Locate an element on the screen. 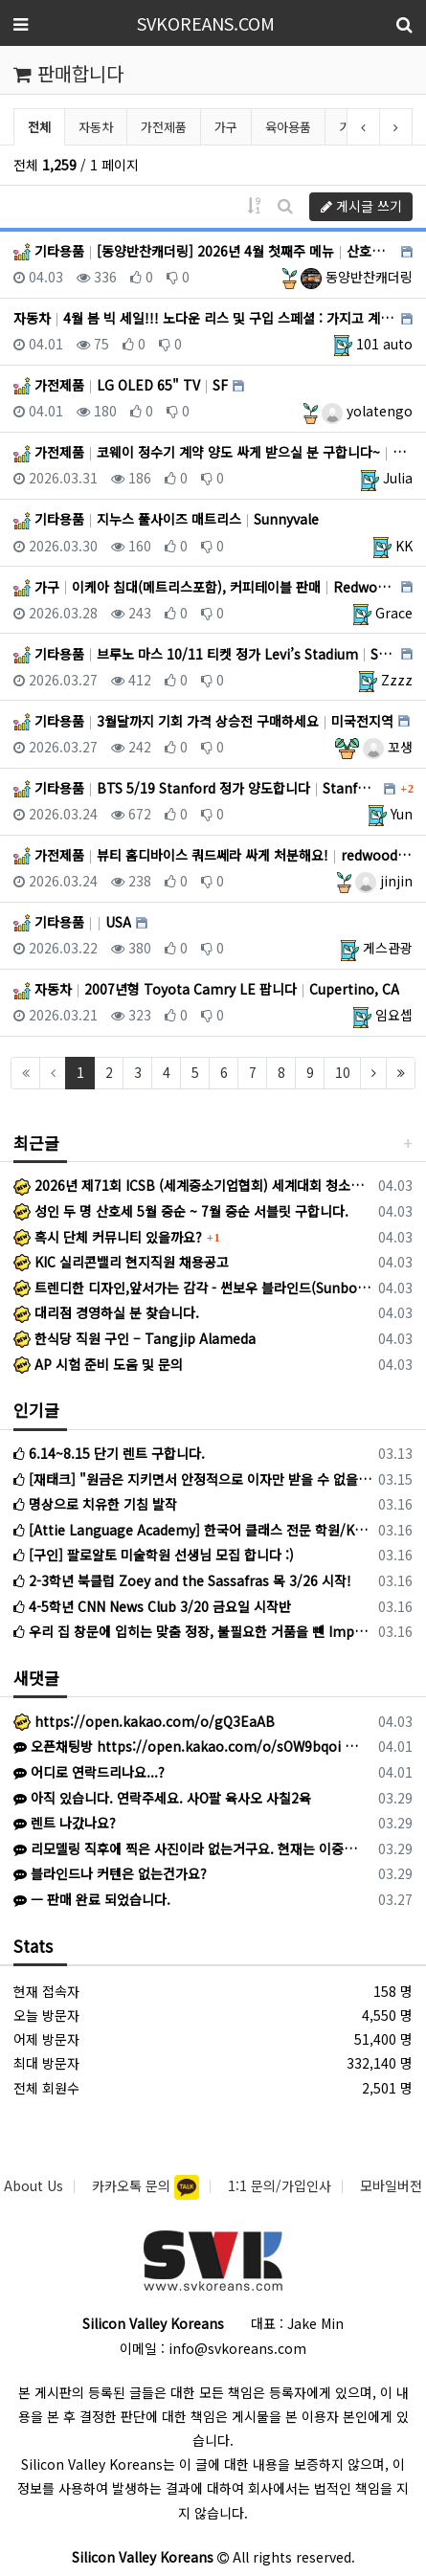 The height and width of the screenshot is (2576, 426). 대리점 경영하실 분 찾습니다. is located at coordinates (106, 1312).